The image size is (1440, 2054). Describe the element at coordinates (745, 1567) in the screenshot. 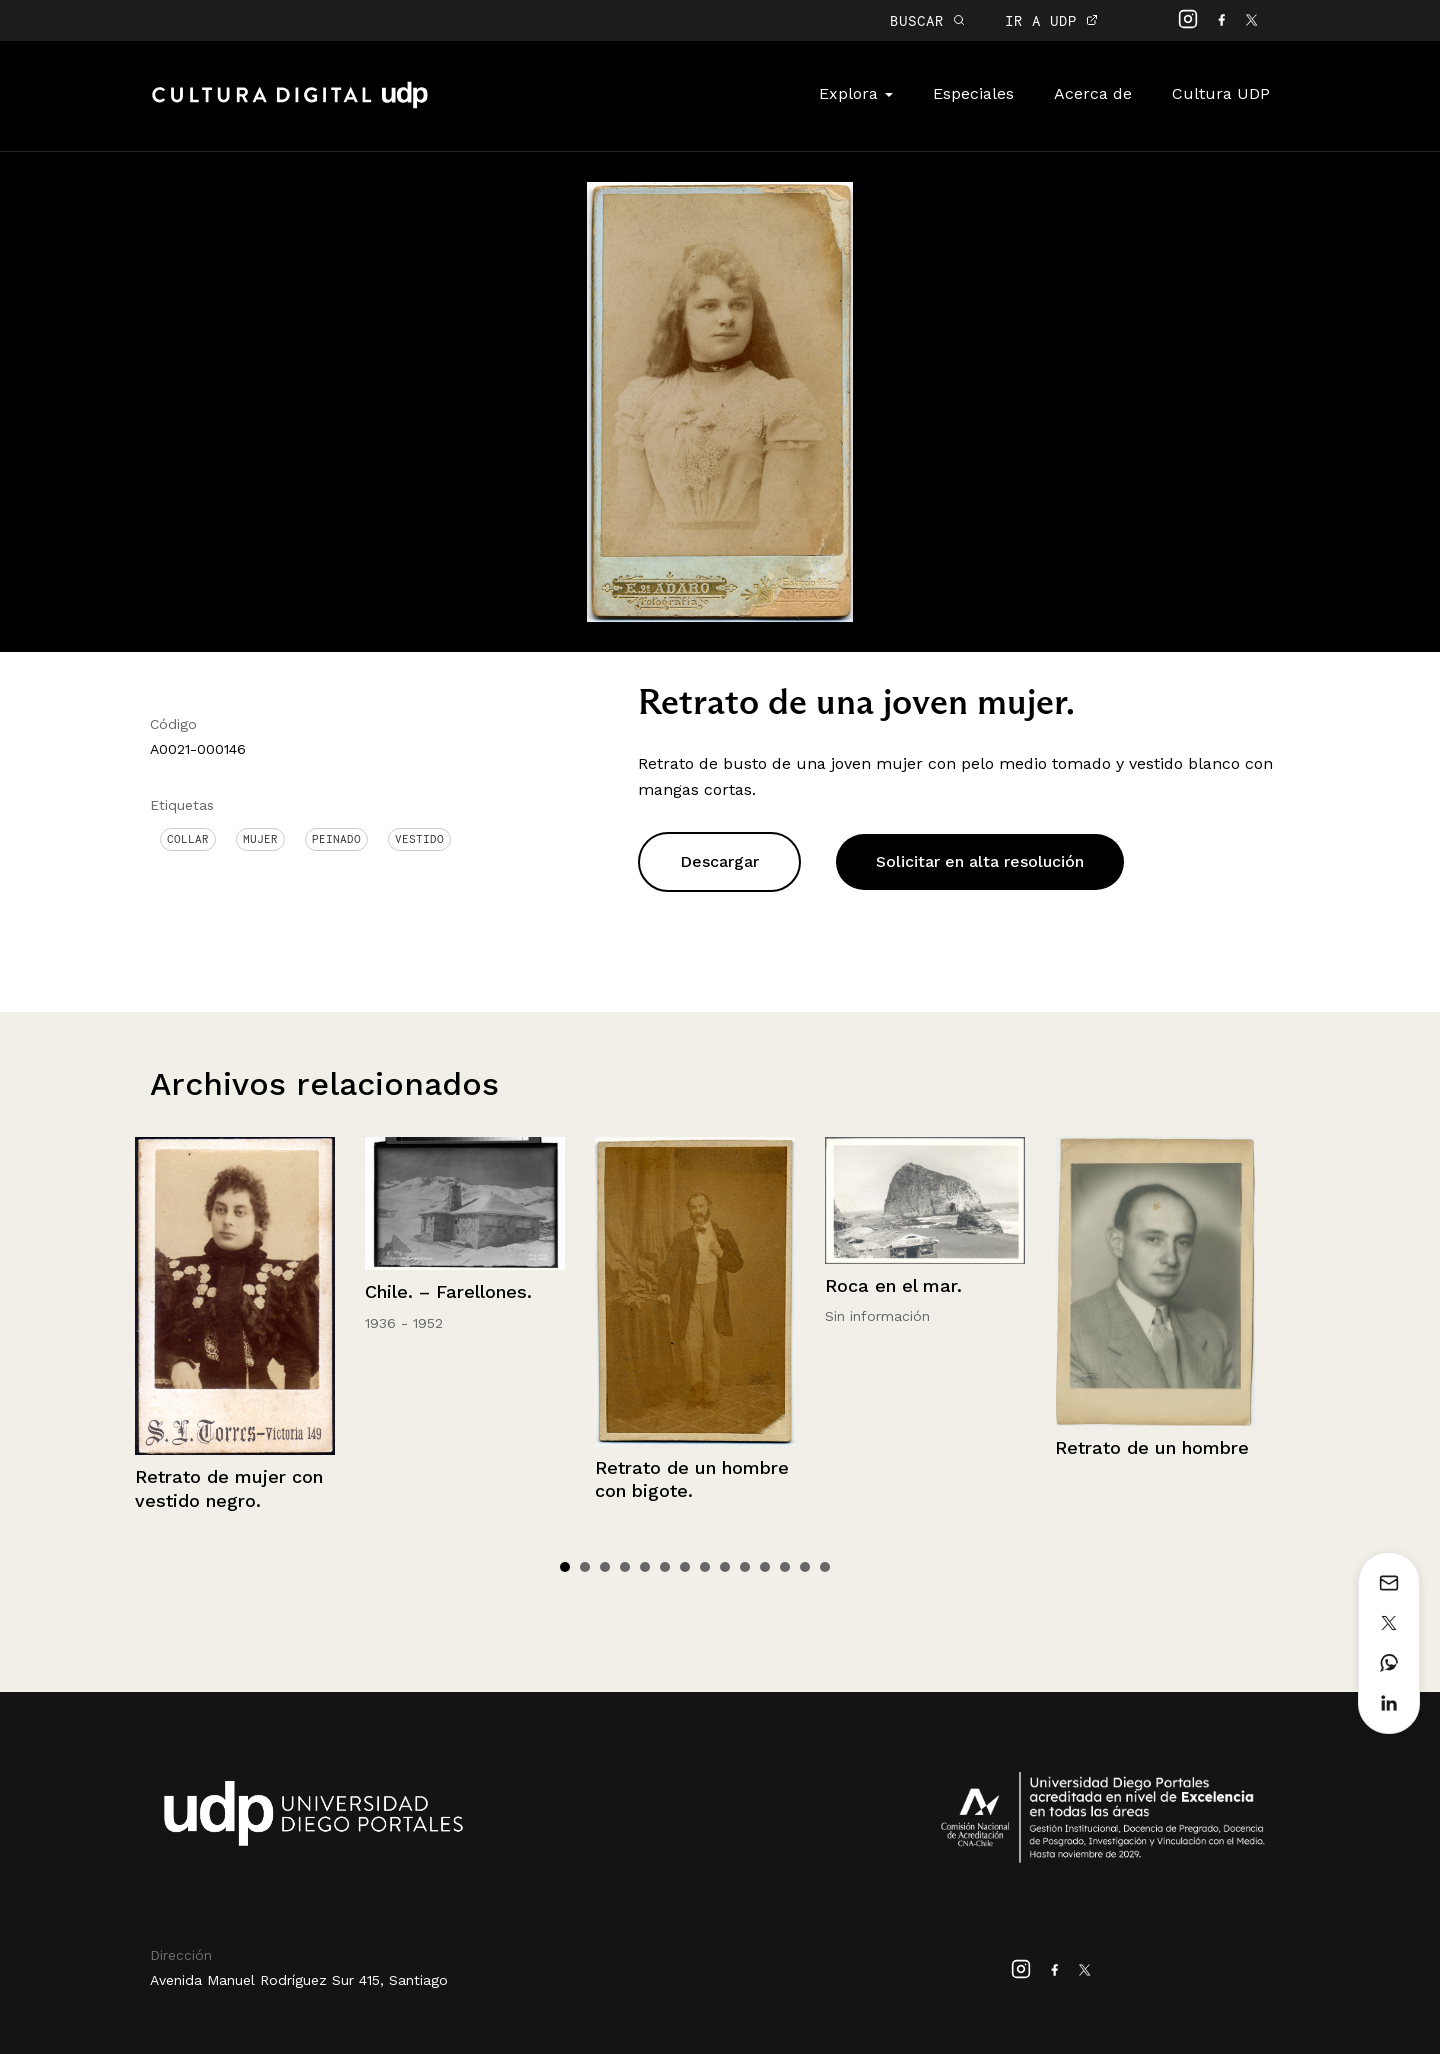

I see `10` at that location.